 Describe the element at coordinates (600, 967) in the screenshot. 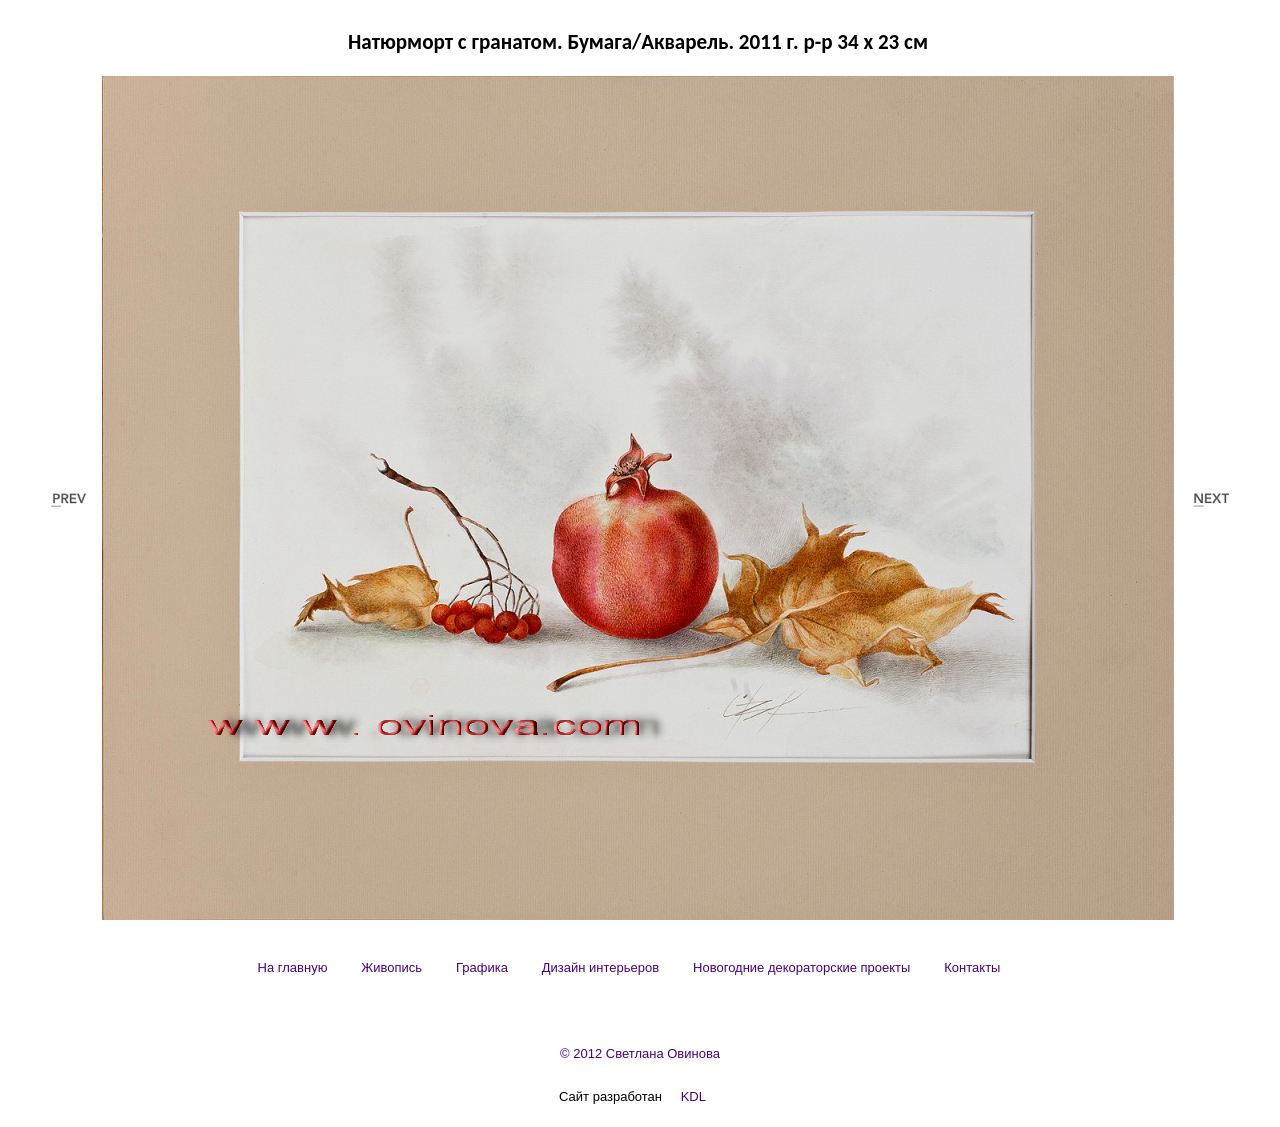

I see `Дизайн интерьеров` at that location.